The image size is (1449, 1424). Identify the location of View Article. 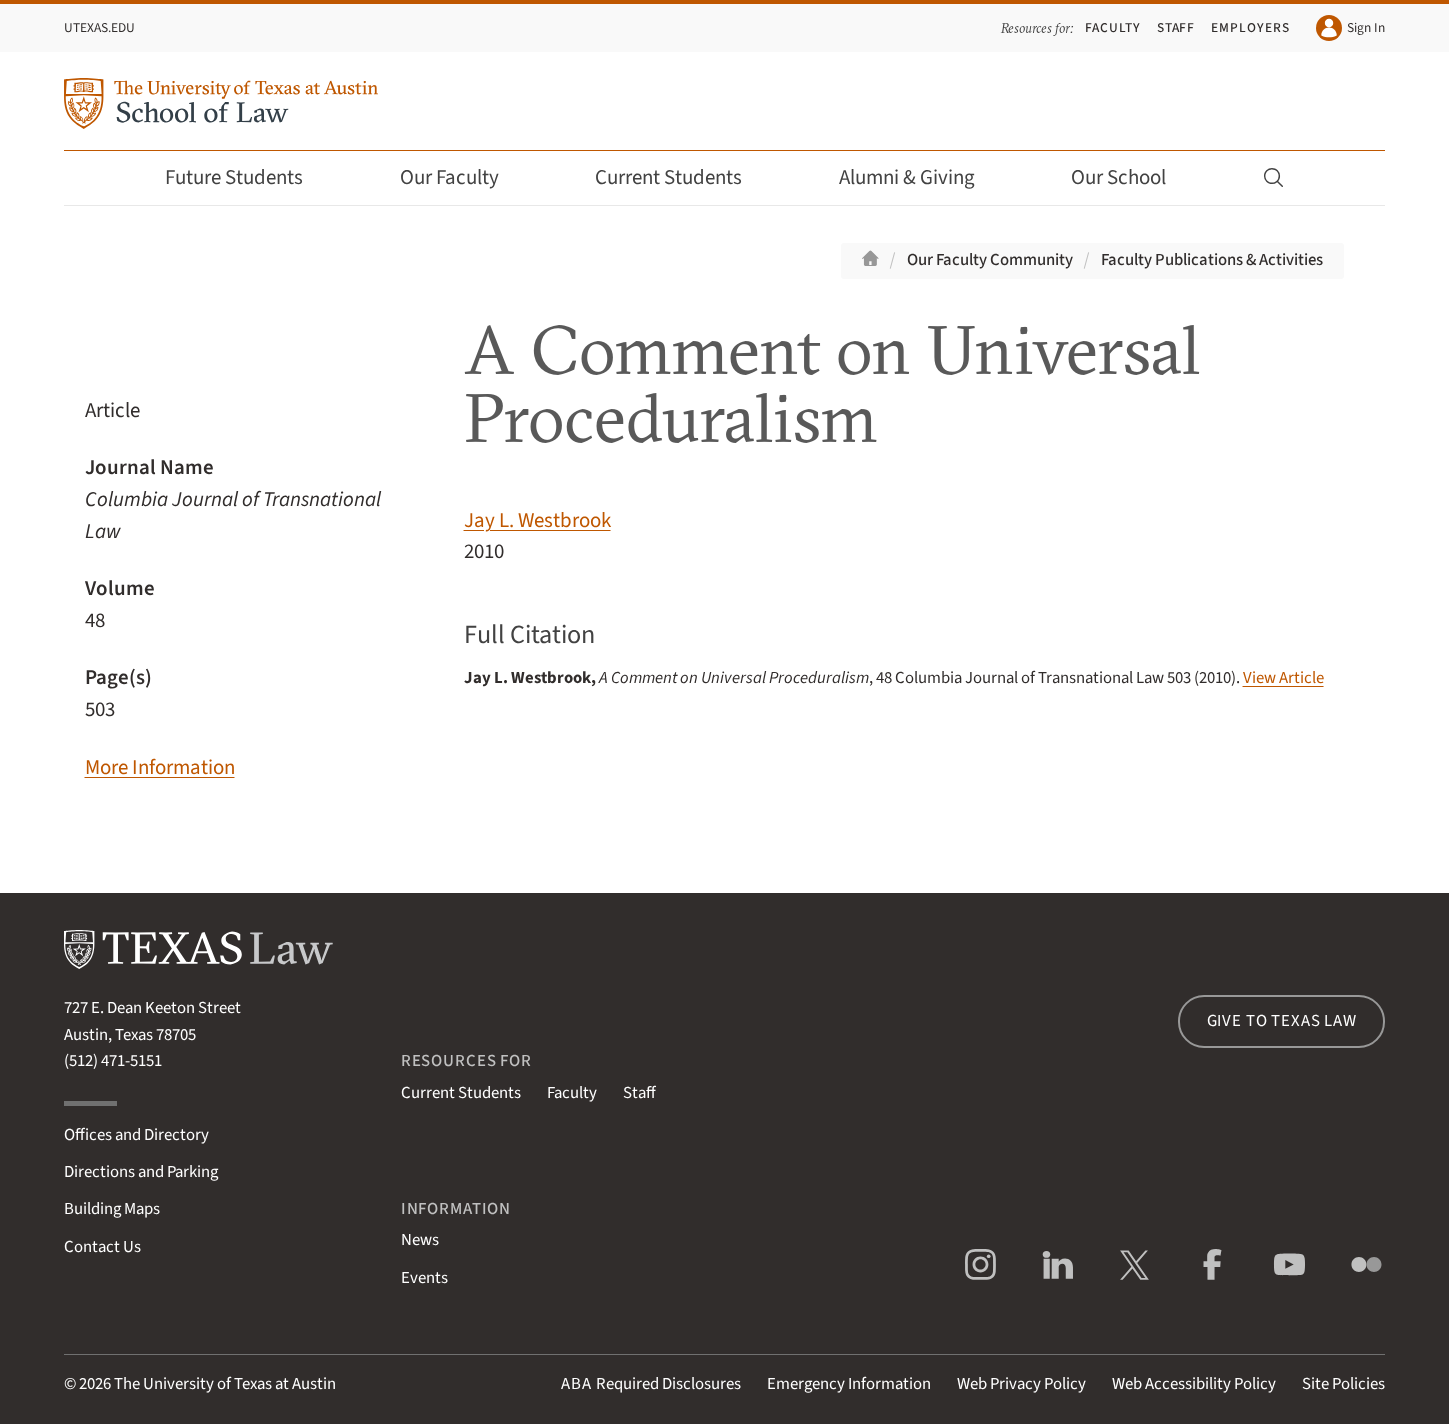
(1283, 678).